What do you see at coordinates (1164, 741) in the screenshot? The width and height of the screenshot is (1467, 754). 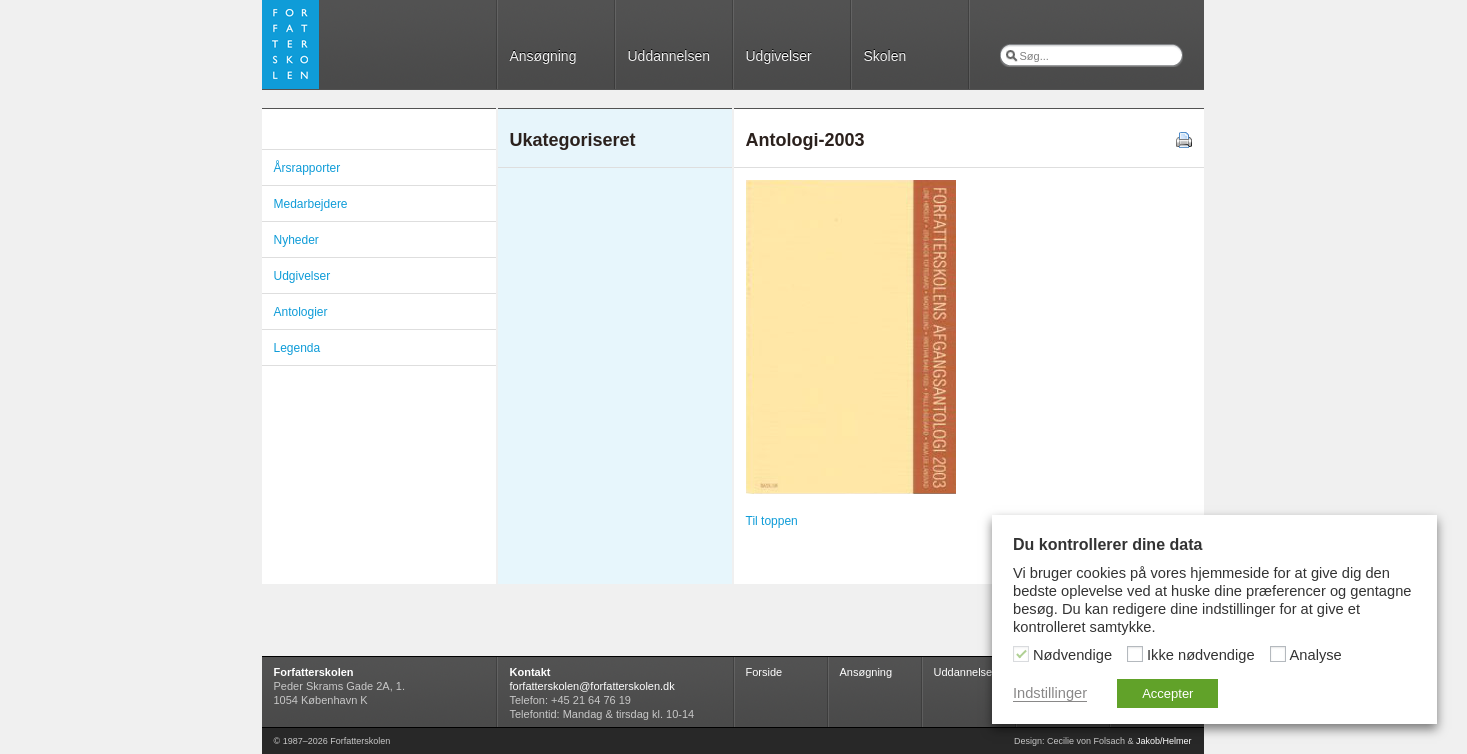 I see `Jakob/Helmer` at bounding box center [1164, 741].